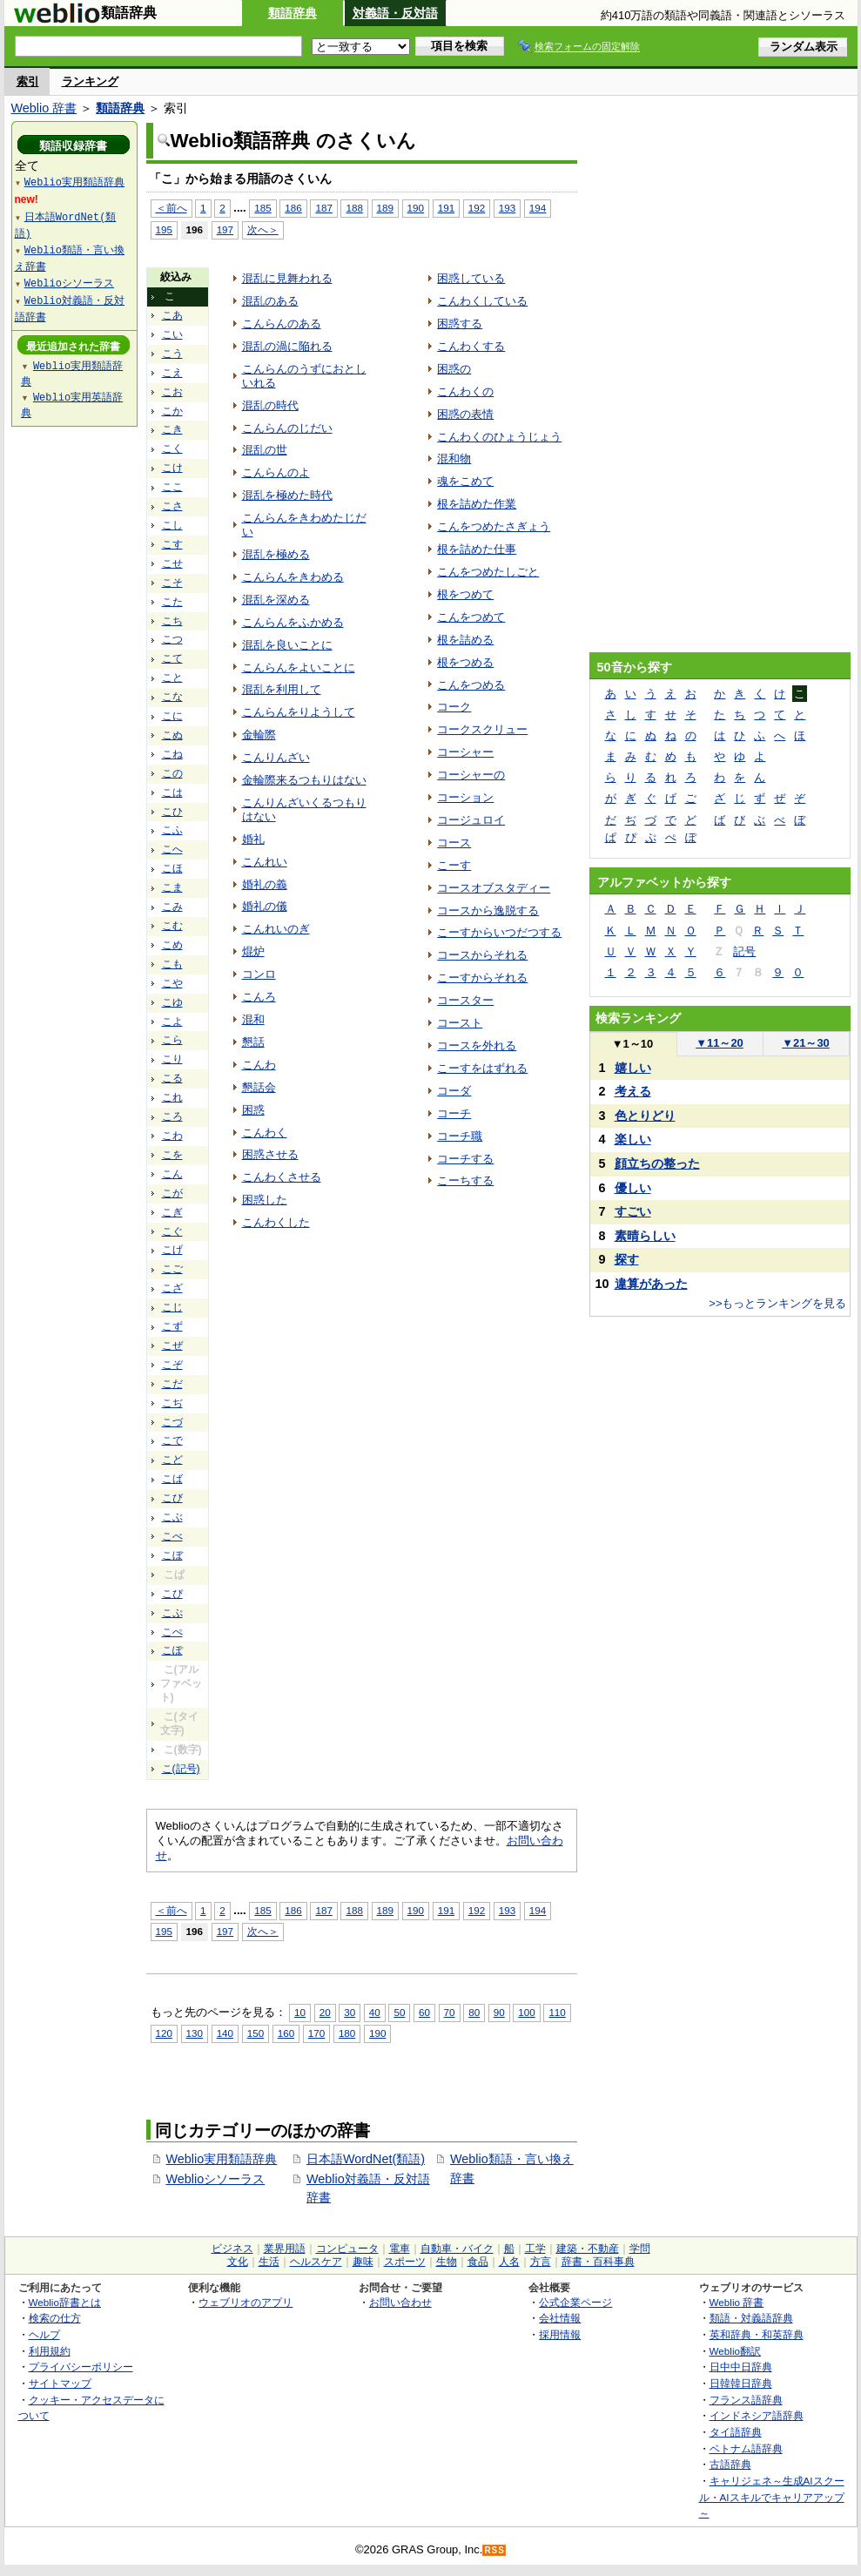 Image resolution: width=861 pixels, height=2576 pixels. What do you see at coordinates (172, 487) in the screenshot?
I see `ここ` at bounding box center [172, 487].